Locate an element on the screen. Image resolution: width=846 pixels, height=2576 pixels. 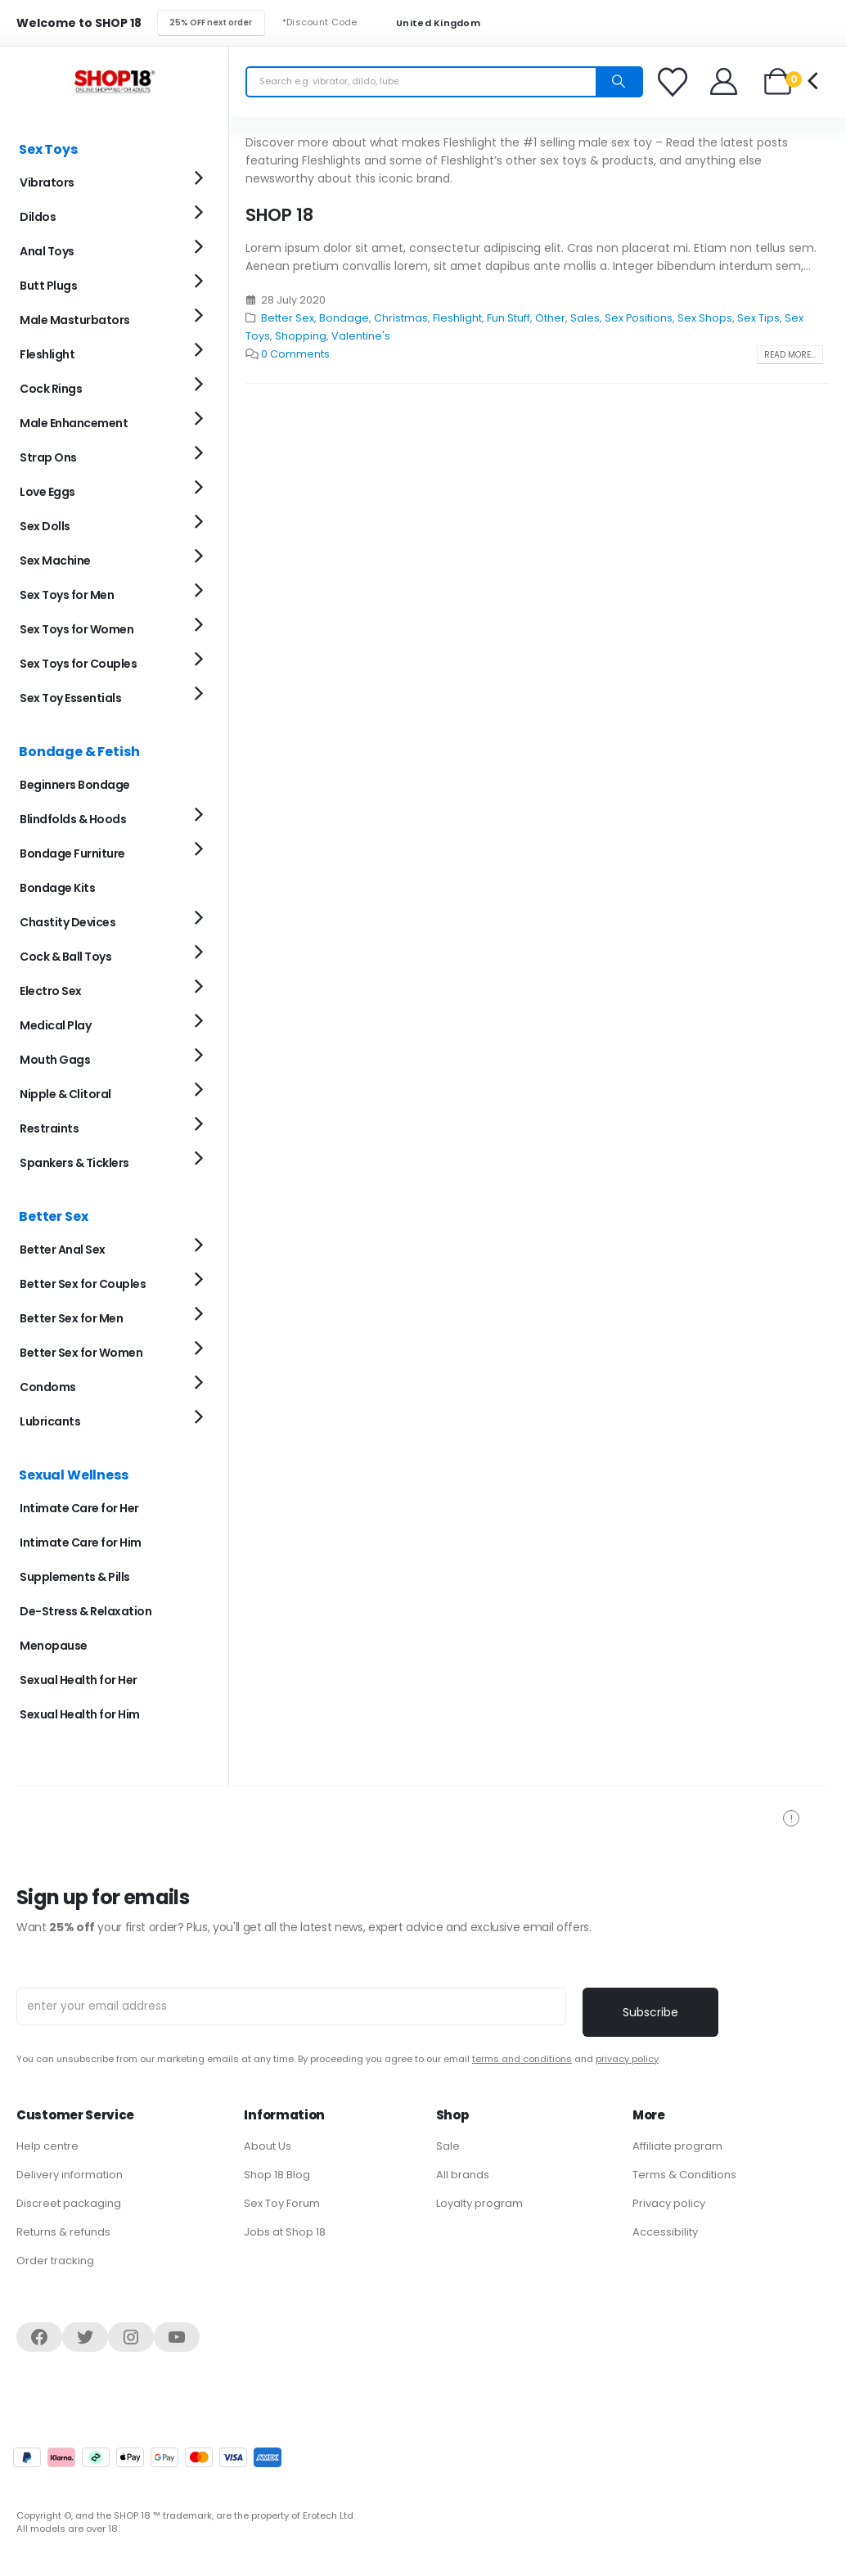
Cock Rings is located at coordinates (51, 389).